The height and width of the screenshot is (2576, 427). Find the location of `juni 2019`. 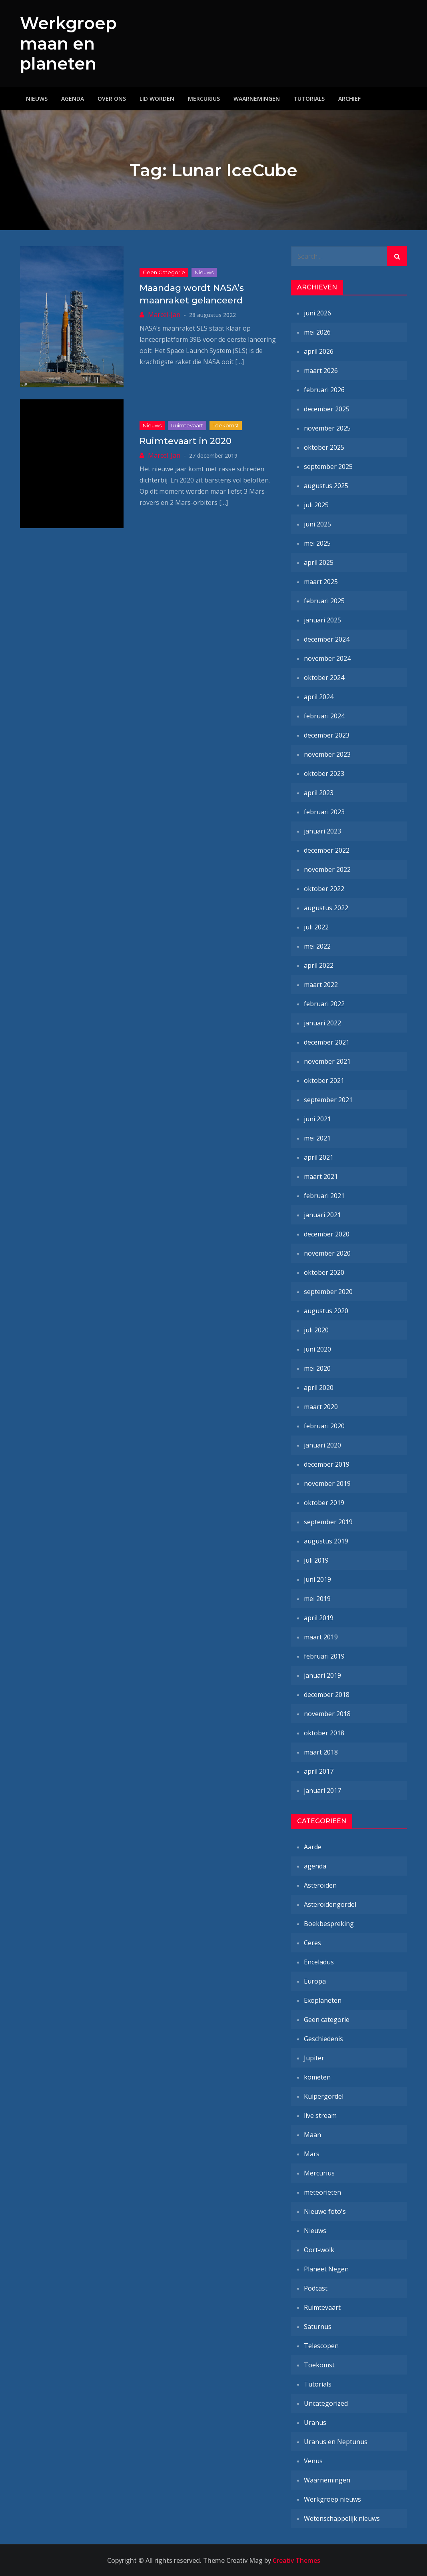

juni 2019 is located at coordinates (317, 1579).